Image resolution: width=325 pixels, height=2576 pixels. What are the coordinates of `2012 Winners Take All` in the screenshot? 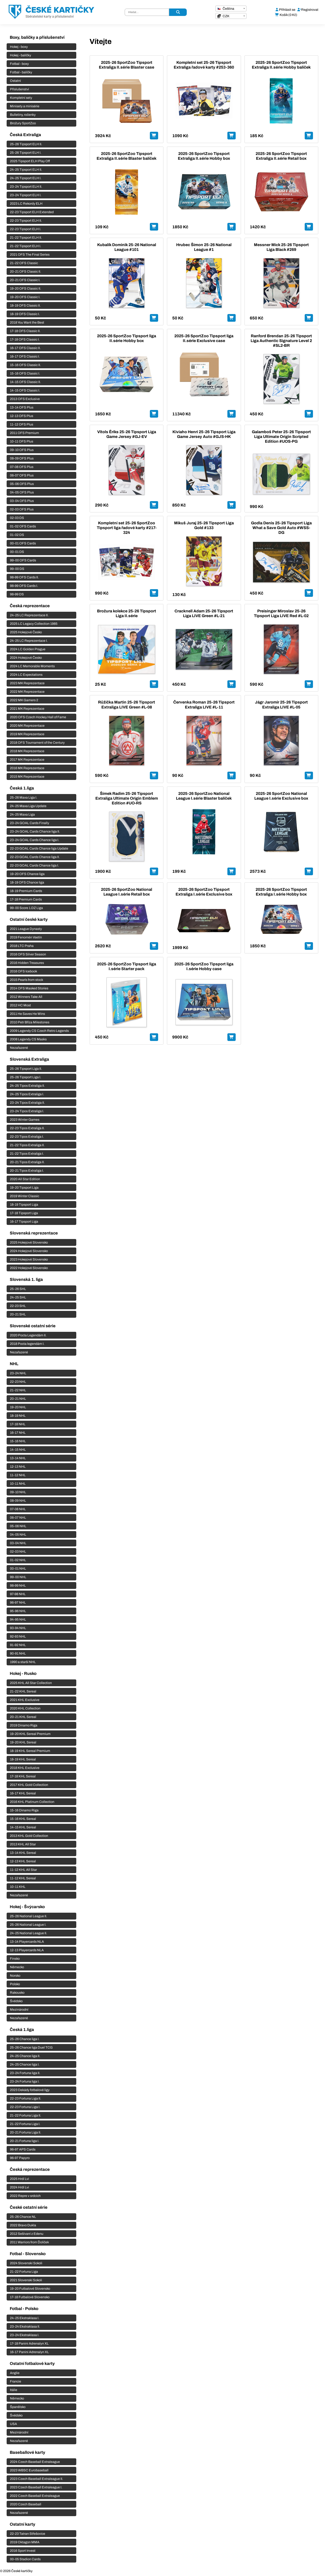 It's located at (26, 996).